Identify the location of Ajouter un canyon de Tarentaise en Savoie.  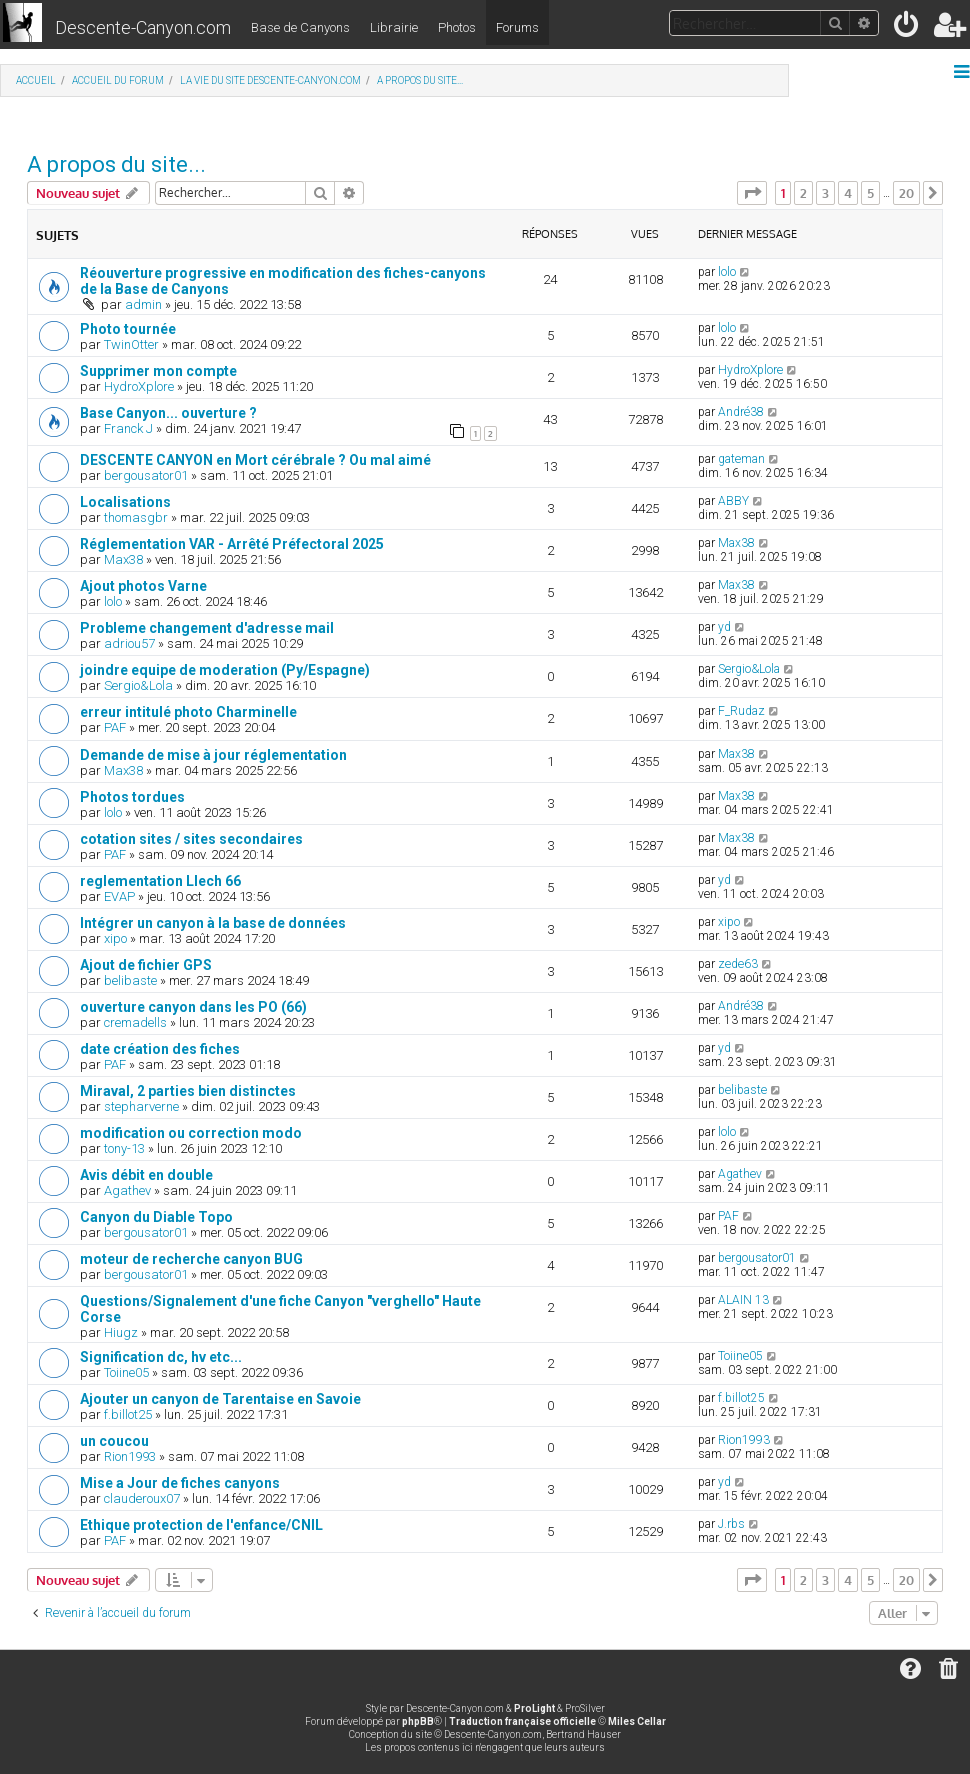
(220, 1399).